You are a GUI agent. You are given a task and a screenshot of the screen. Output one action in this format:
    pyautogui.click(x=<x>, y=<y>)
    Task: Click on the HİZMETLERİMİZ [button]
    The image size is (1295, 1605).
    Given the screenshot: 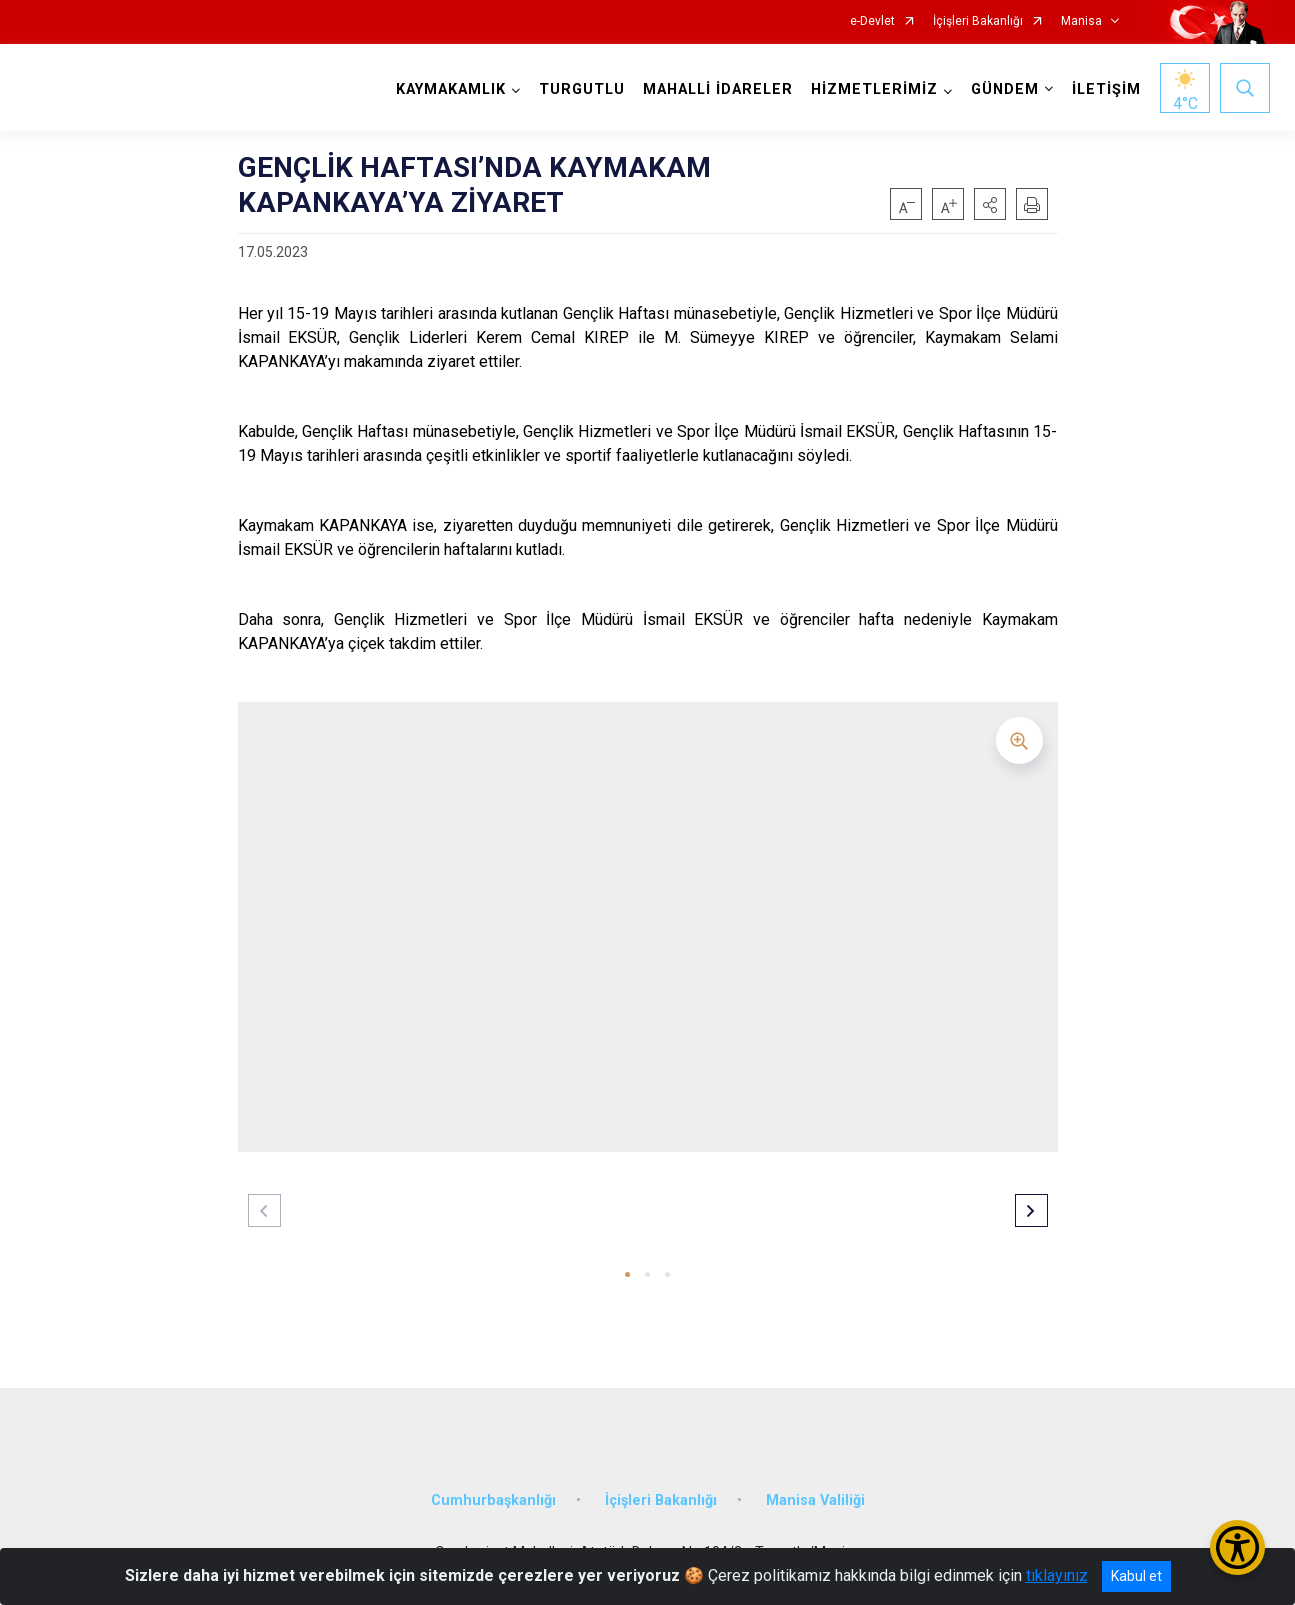 What is the action you would take?
    pyautogui.click(x=874, y=89)
    